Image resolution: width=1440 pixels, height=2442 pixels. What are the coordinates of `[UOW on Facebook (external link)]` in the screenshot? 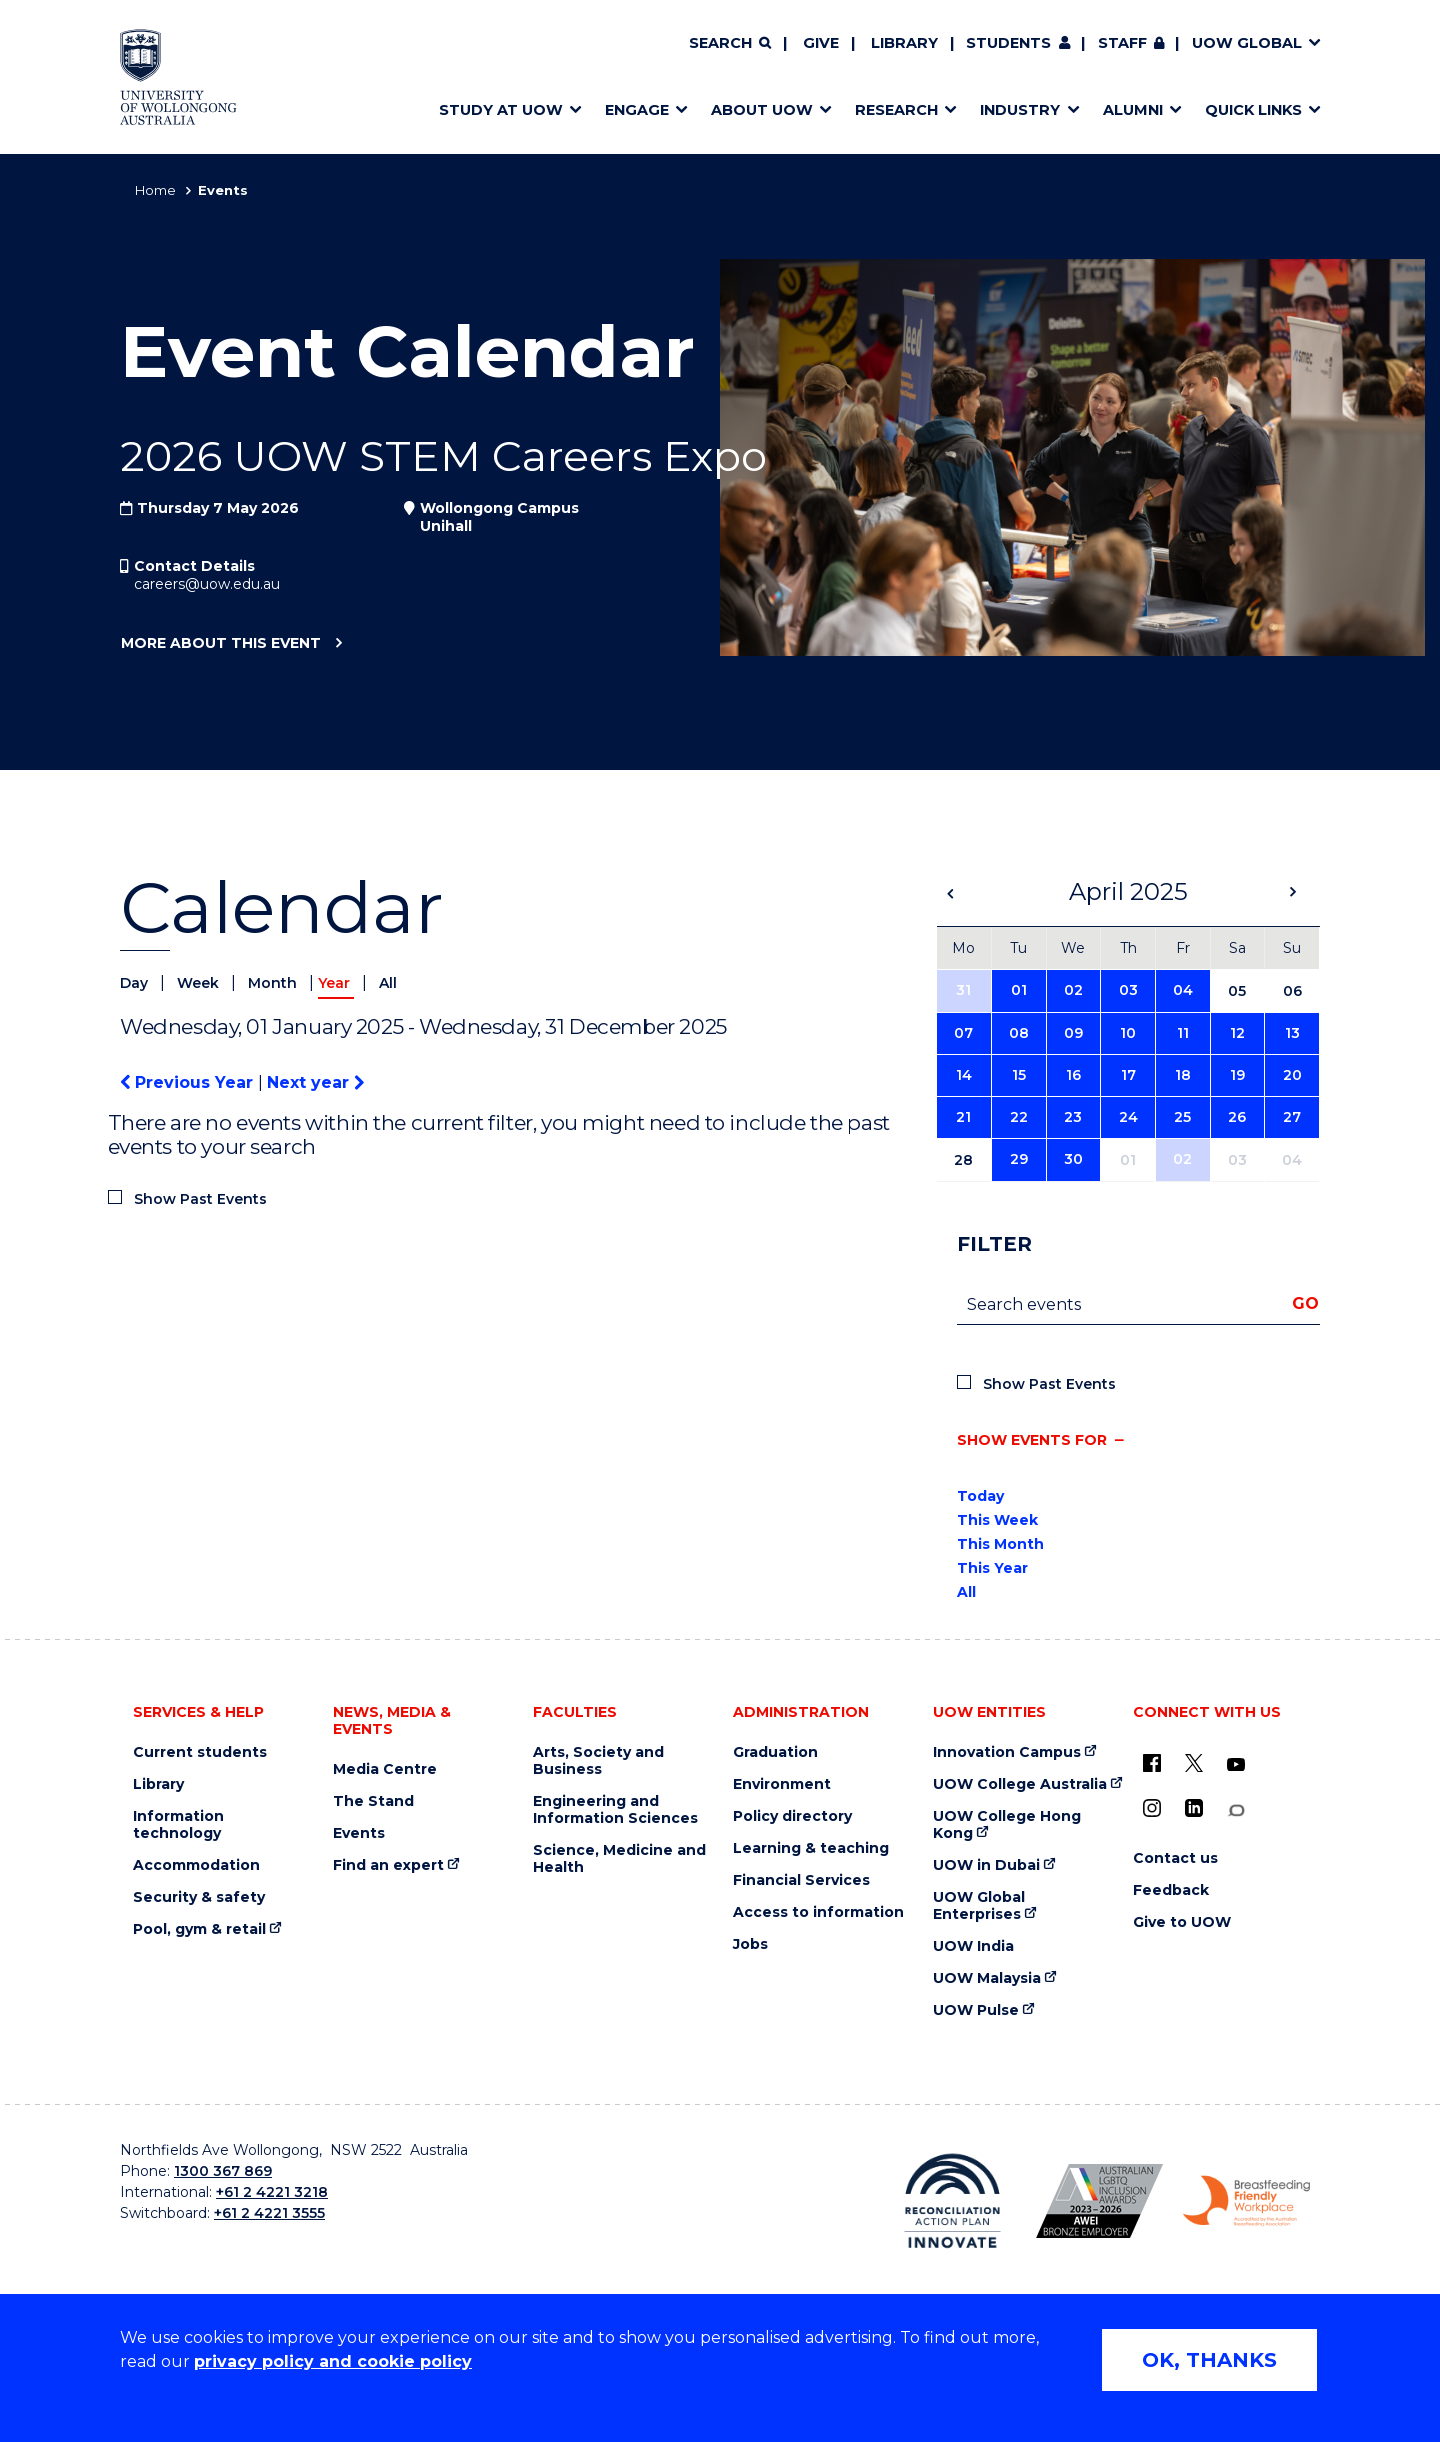 It's located at (1152, 1763).